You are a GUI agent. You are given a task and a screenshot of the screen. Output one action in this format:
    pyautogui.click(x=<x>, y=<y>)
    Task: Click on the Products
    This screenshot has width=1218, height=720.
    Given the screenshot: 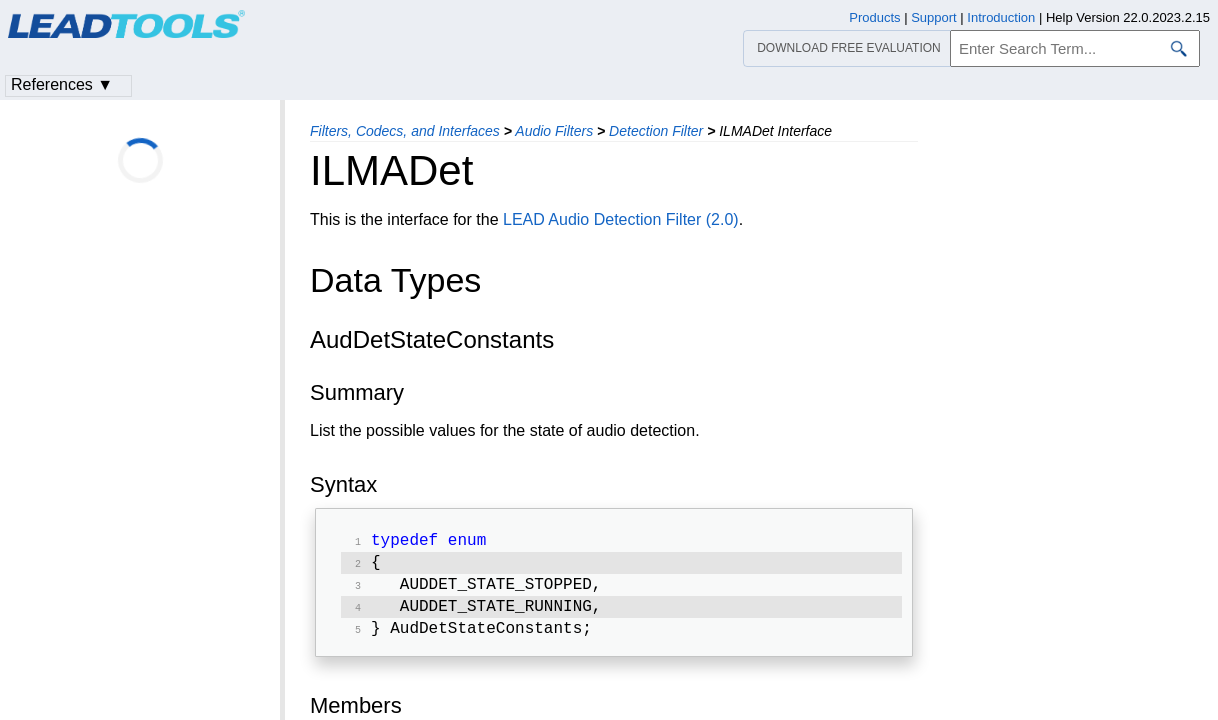 What is the action you would take?
    pyautogui.click(x=874, y=17)
    